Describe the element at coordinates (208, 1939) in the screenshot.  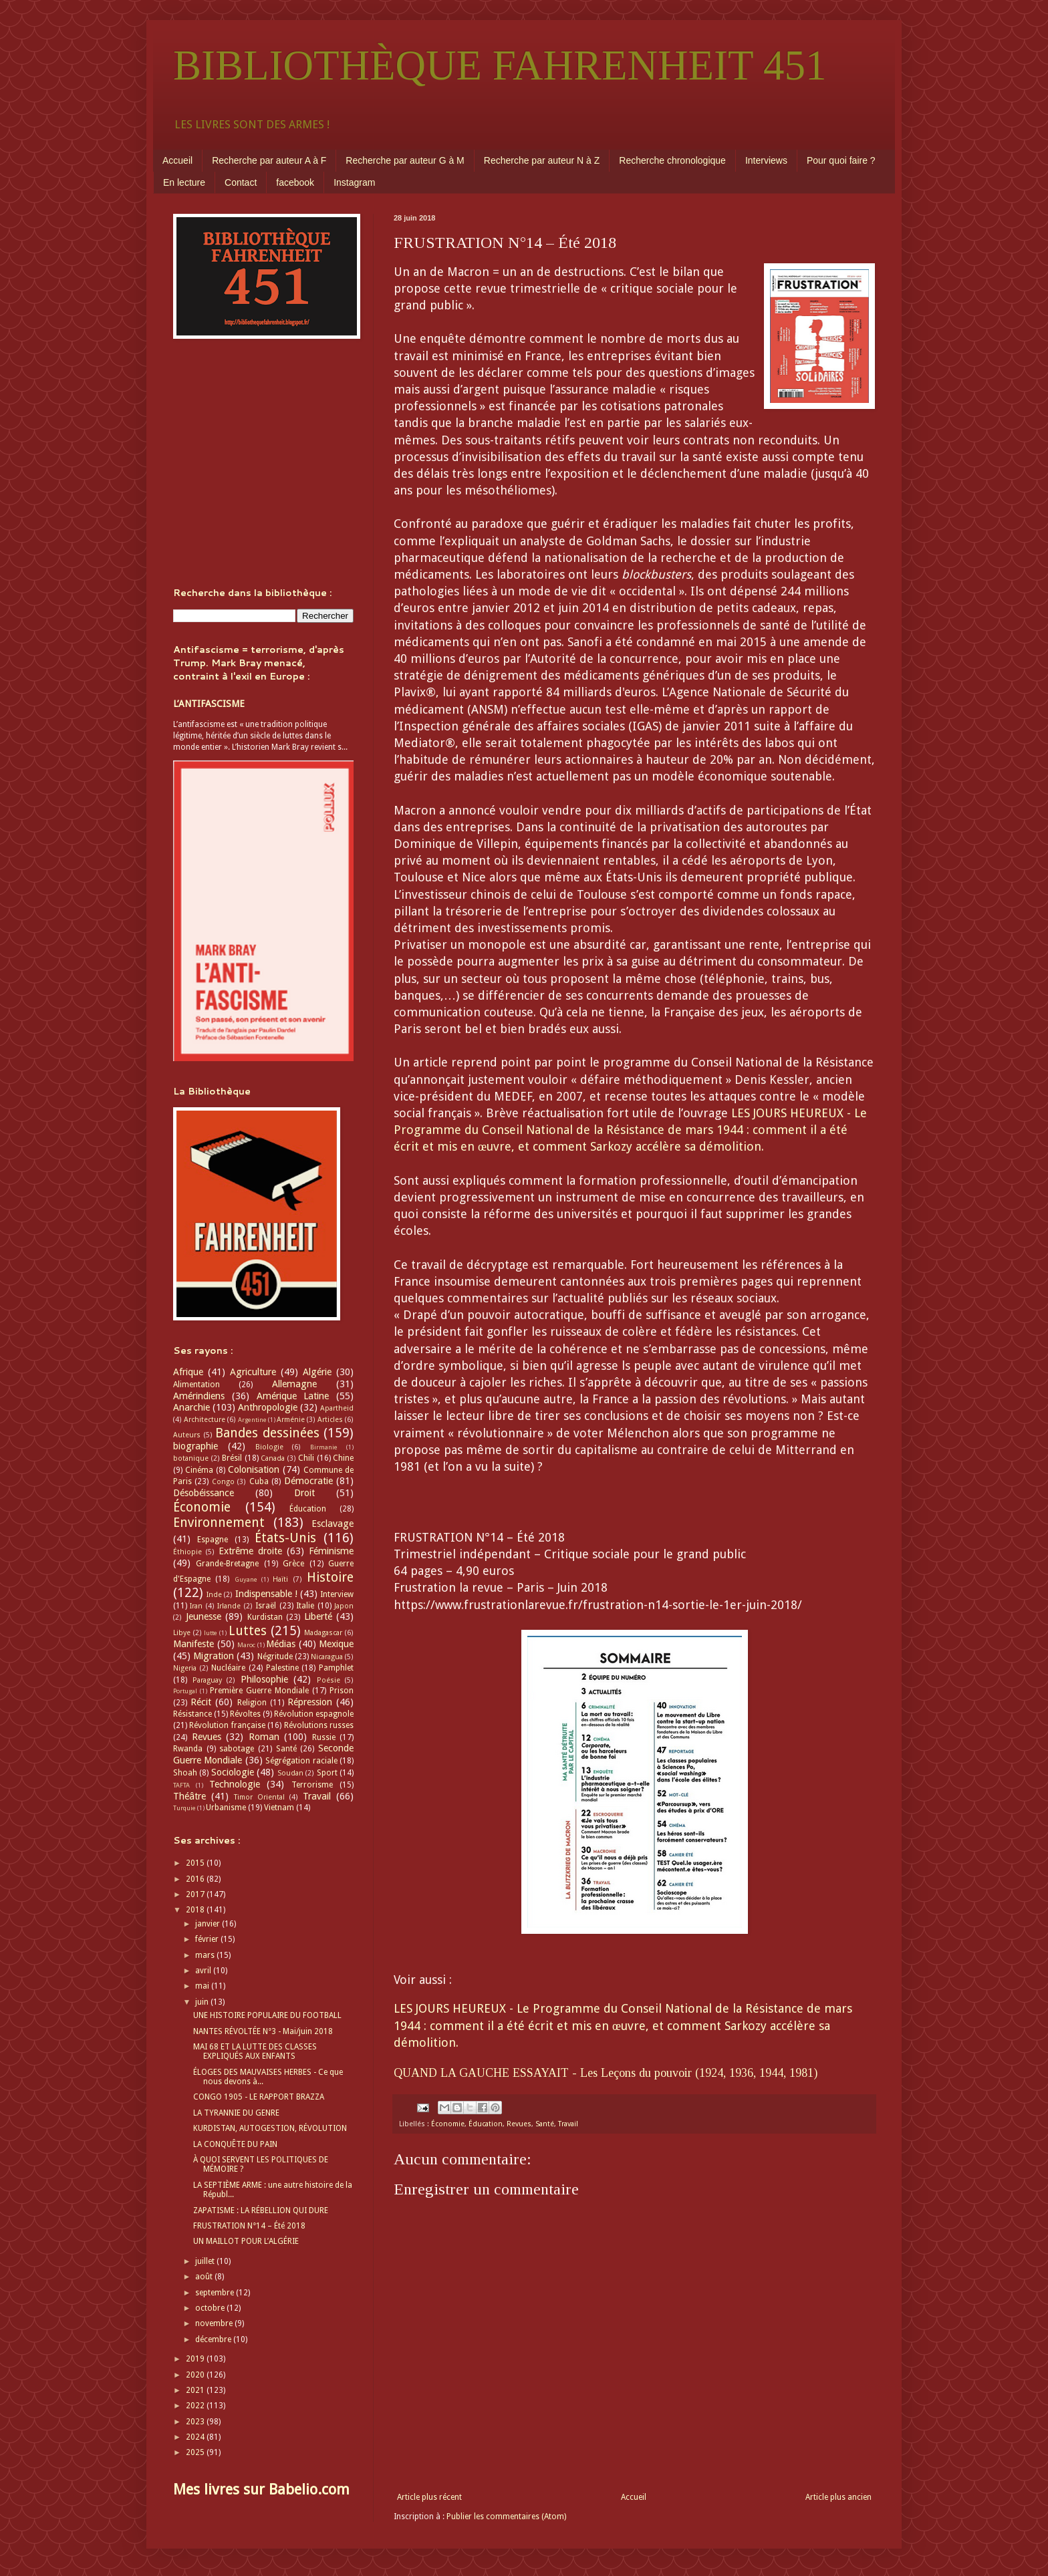
I see `février` at that location.